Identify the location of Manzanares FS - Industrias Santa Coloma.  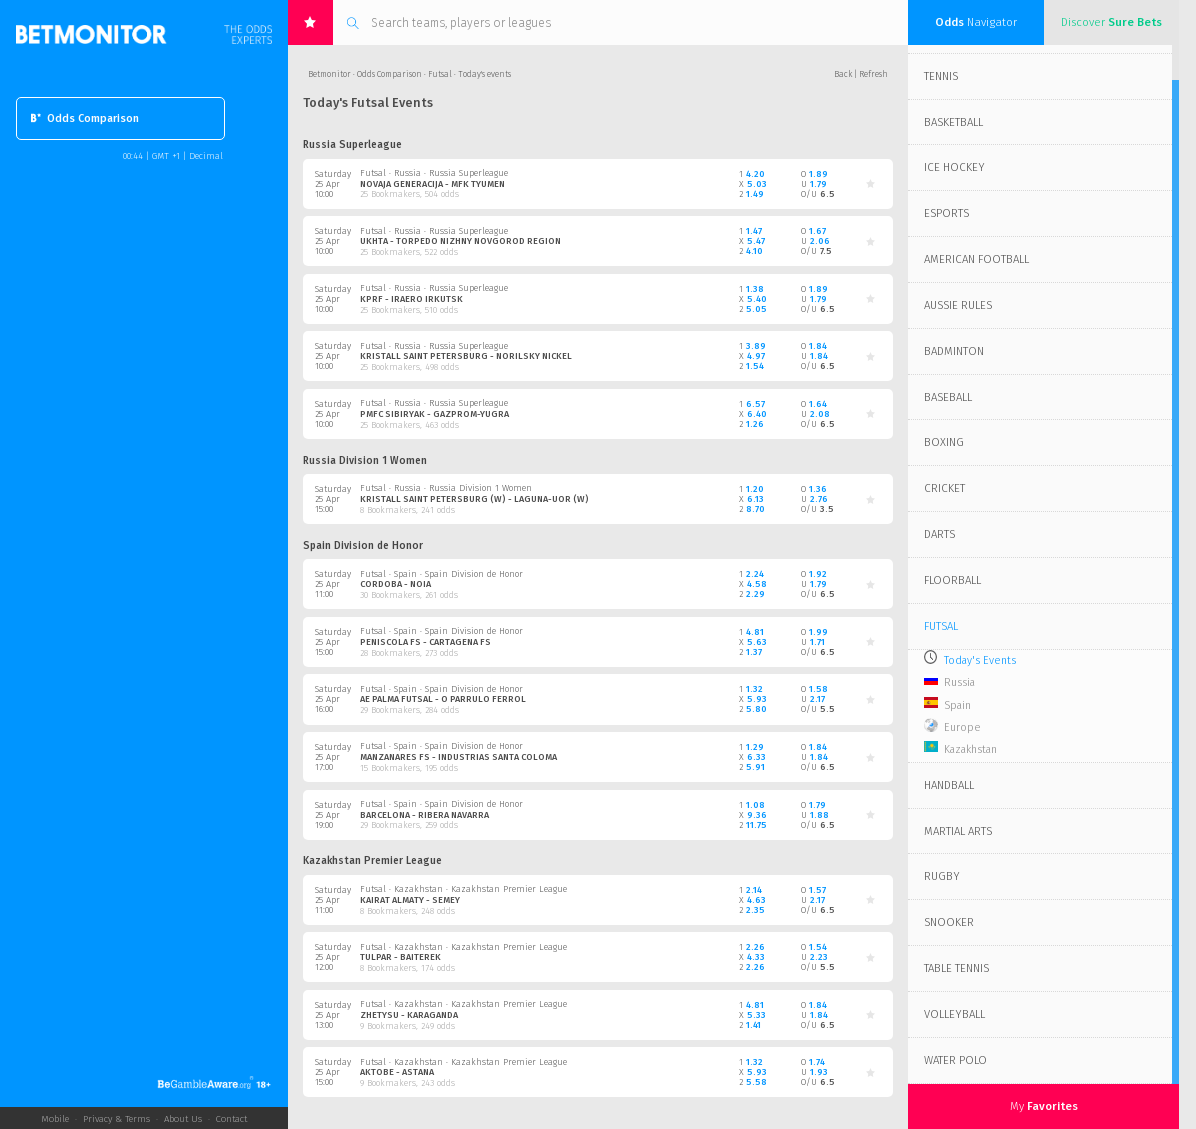
(458, 757).